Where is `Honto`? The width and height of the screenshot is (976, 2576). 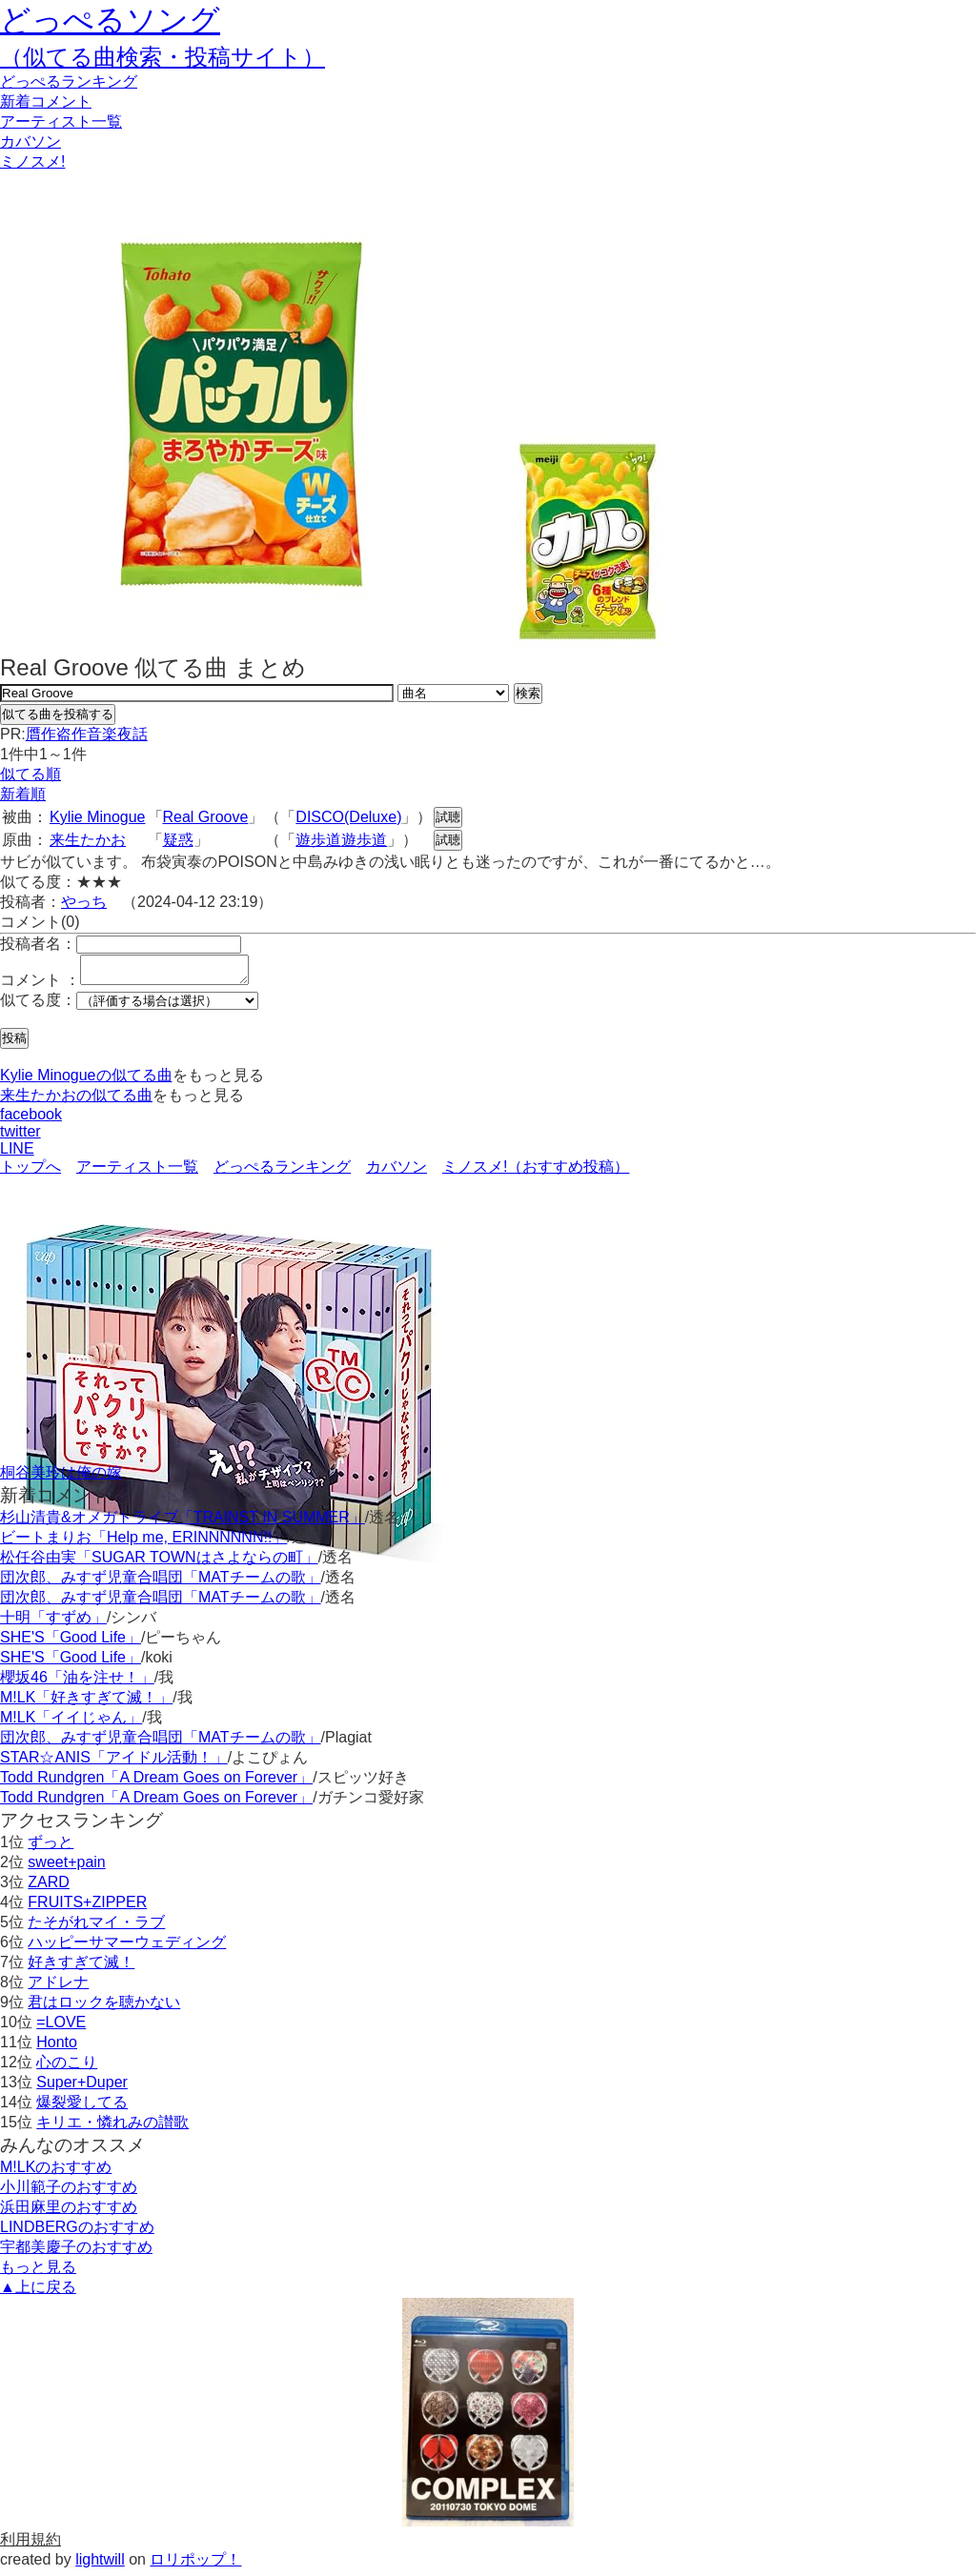 Honto is located at coordinates (56, 2048).